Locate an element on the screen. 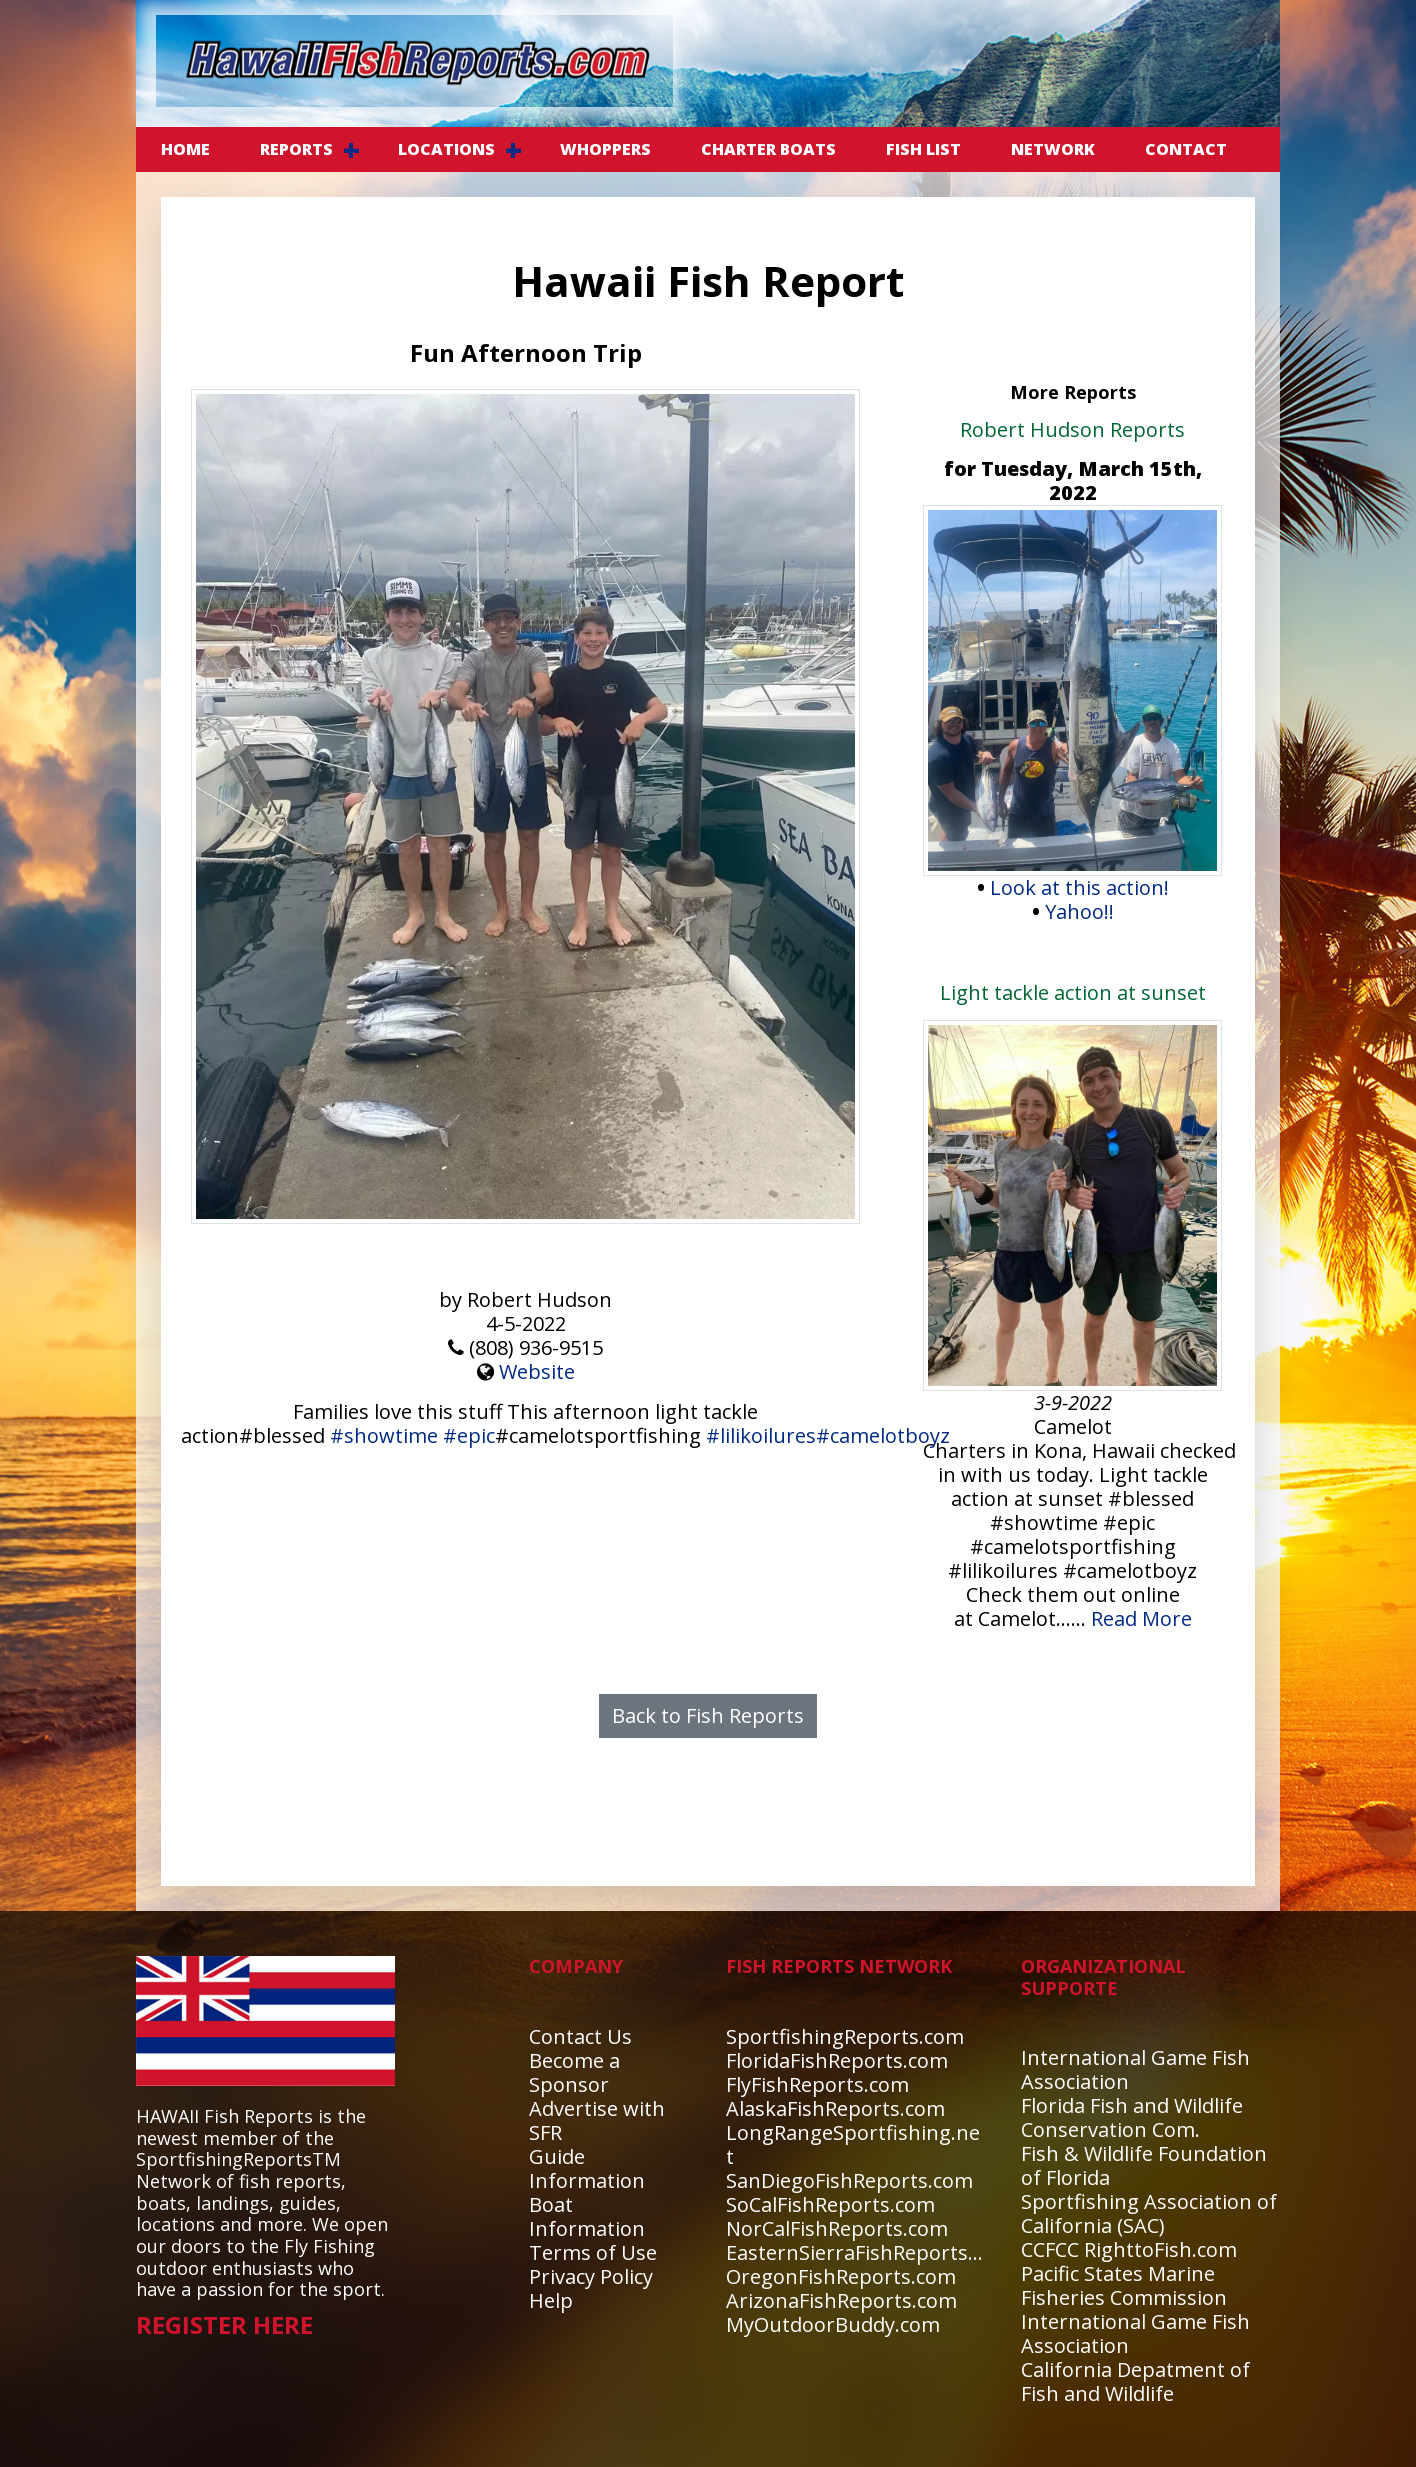 Image resolution: width=1416 pixels, height=2467 pixels. WHOPPERS is located at coordinates (605, 149).